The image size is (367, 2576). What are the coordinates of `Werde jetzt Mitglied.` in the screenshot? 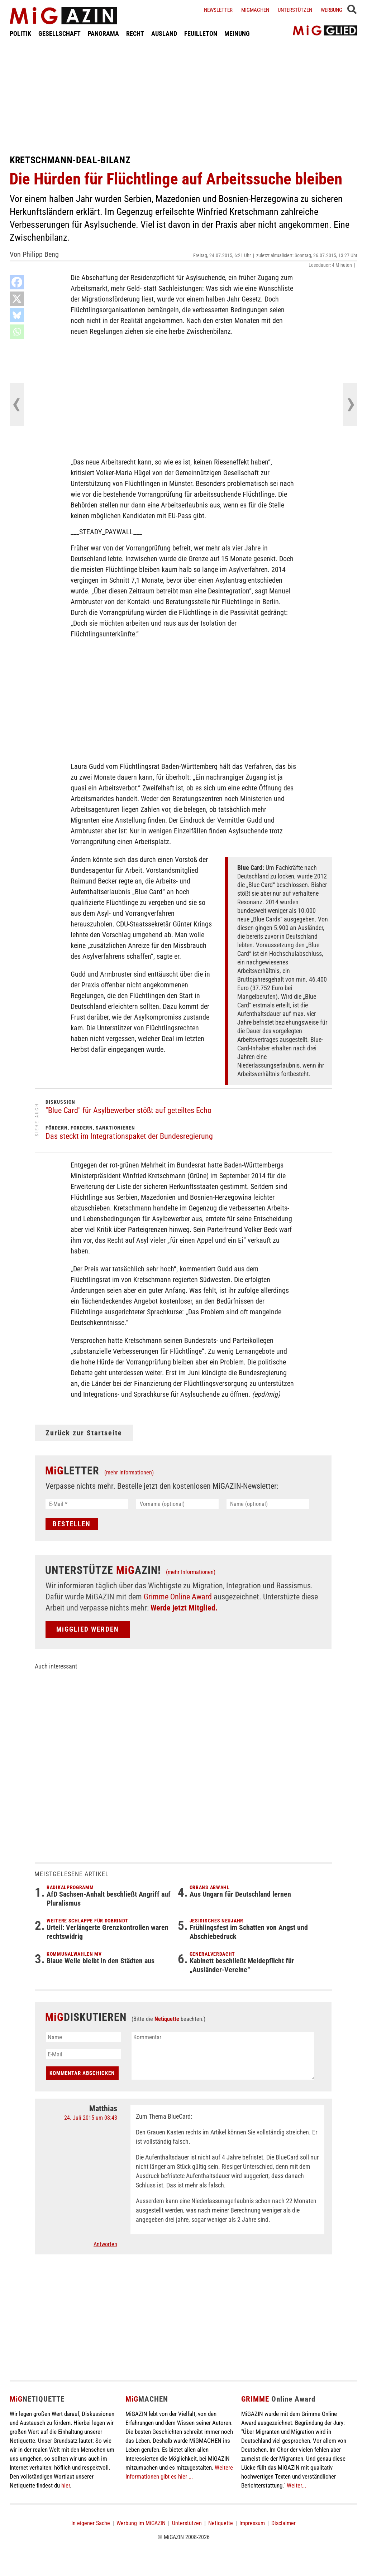 It's located at (184, 1607).